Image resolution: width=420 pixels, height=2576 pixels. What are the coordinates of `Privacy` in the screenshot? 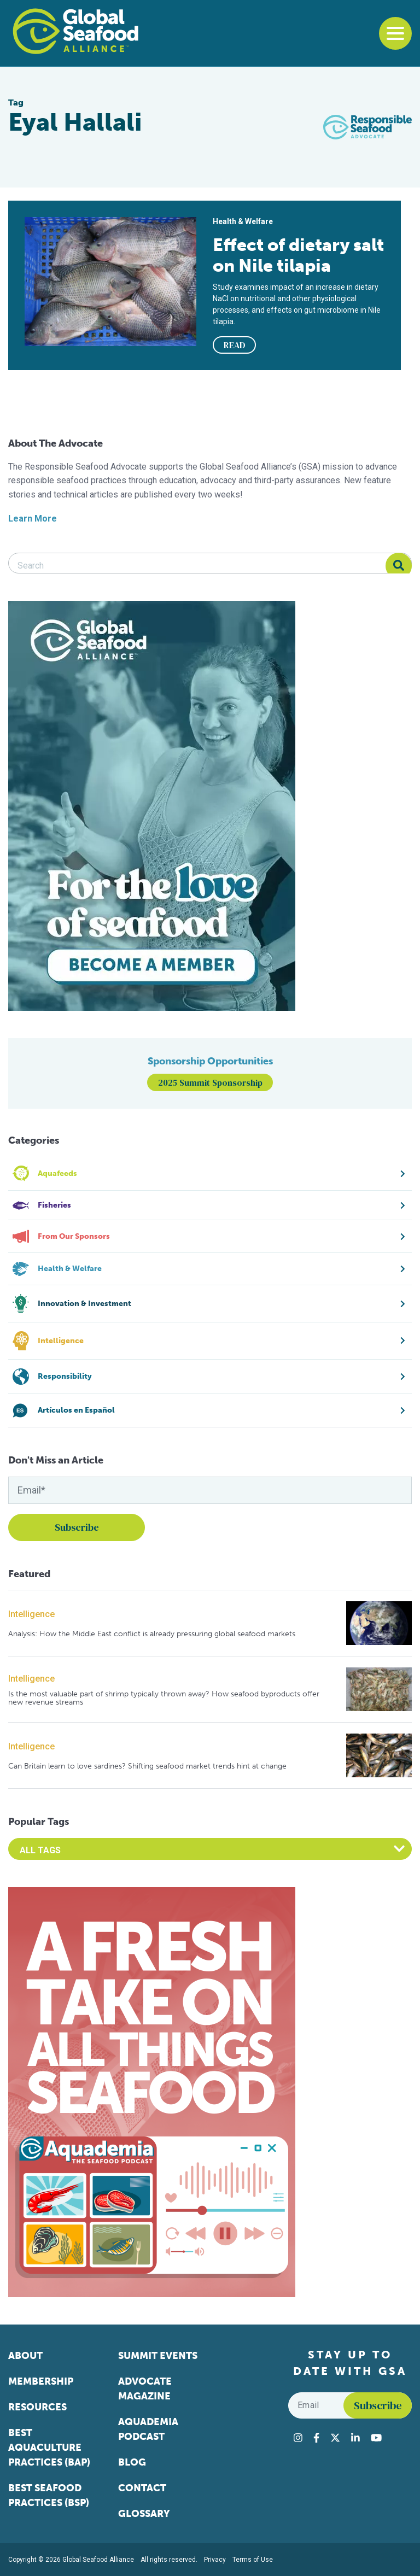 It's located at (215, 2559).